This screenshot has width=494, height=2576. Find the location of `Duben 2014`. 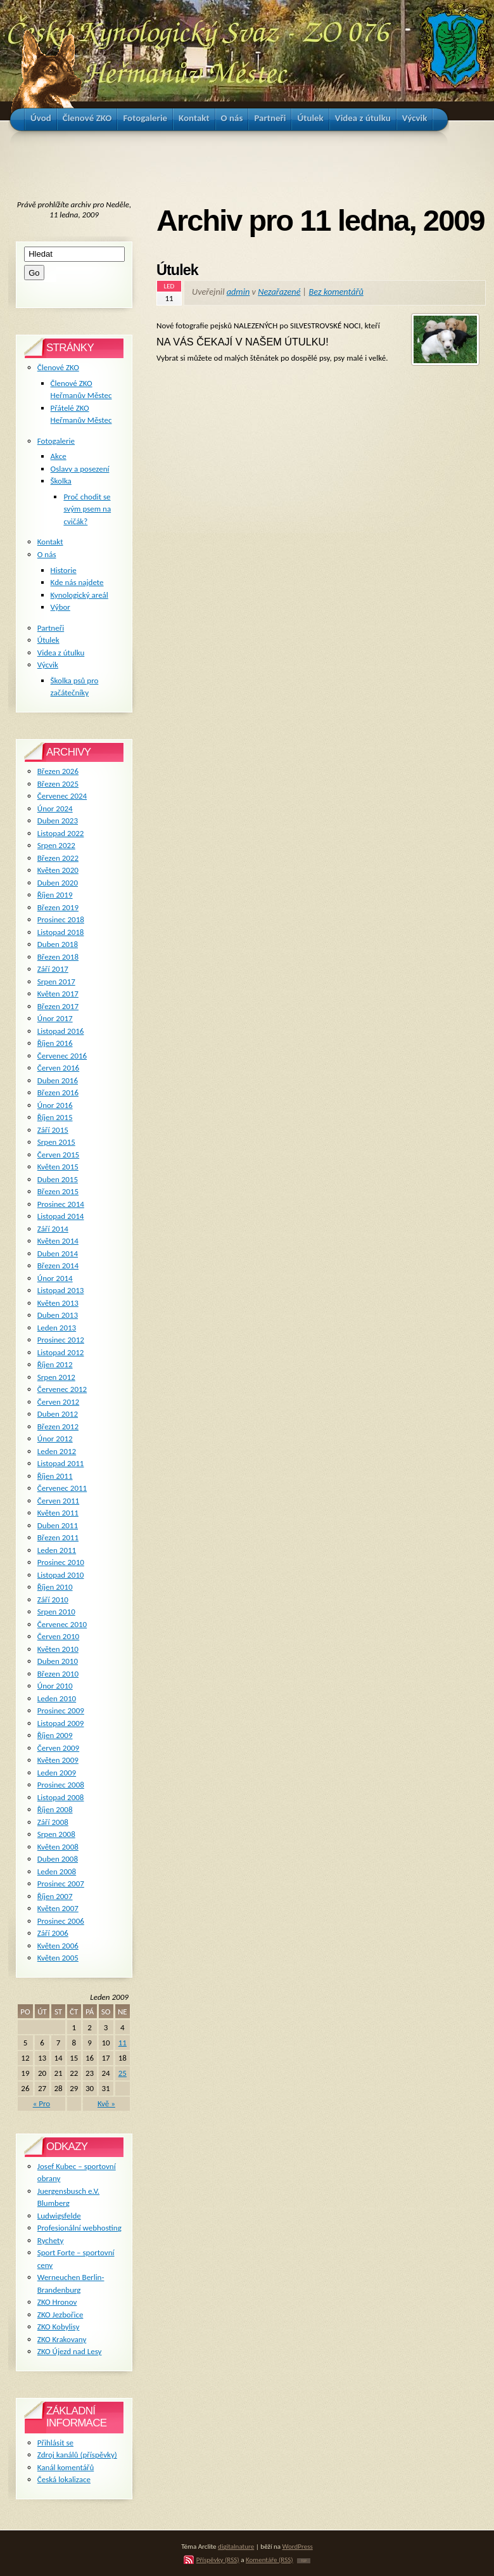

Duben 2014 is located at coordinates (57, 1253).